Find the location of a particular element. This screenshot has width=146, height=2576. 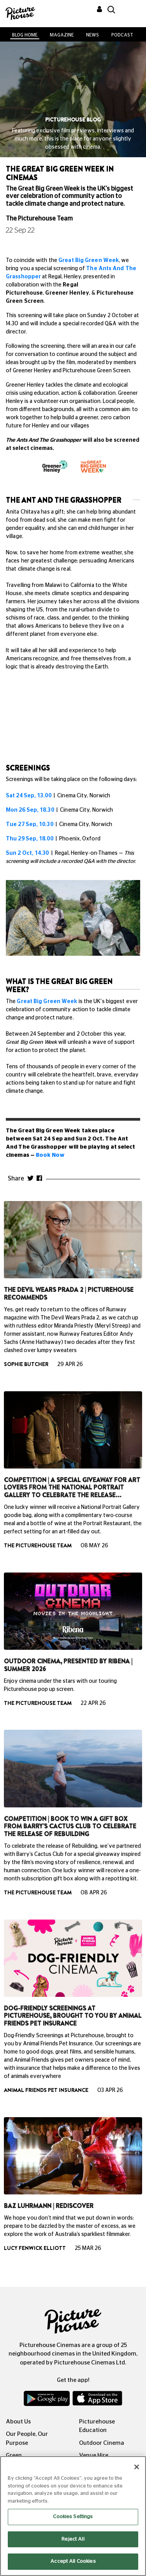

Mon 26 Sep, 18.30 is located at coordinates (30, 810).